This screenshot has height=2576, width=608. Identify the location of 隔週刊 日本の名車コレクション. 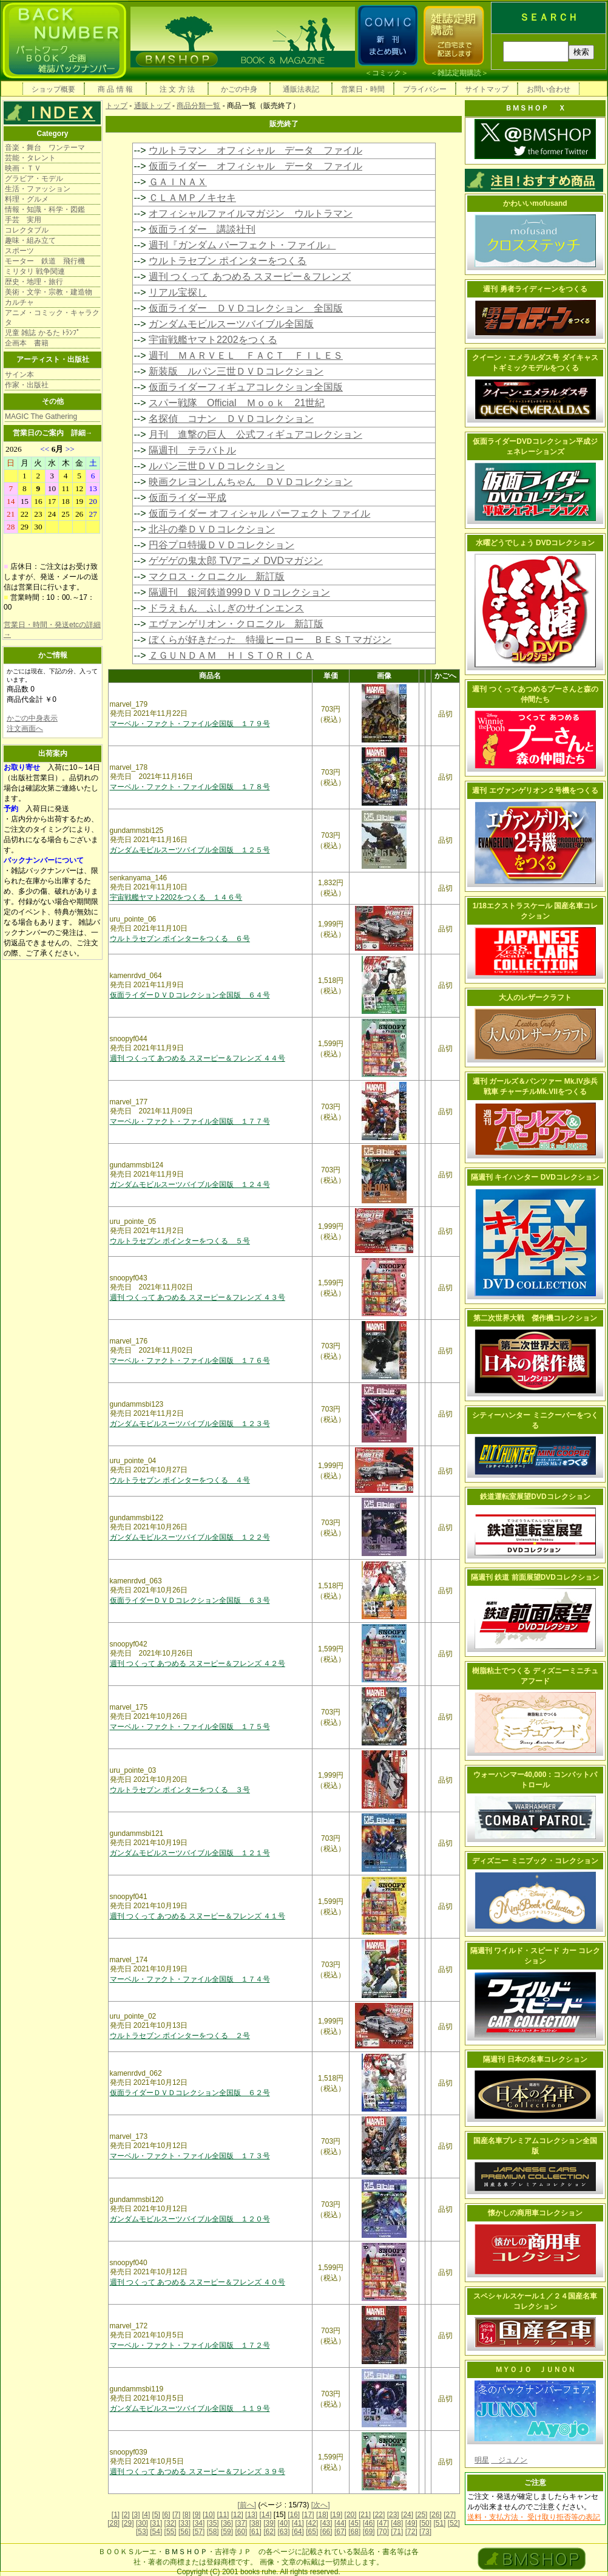
(535, 2059).